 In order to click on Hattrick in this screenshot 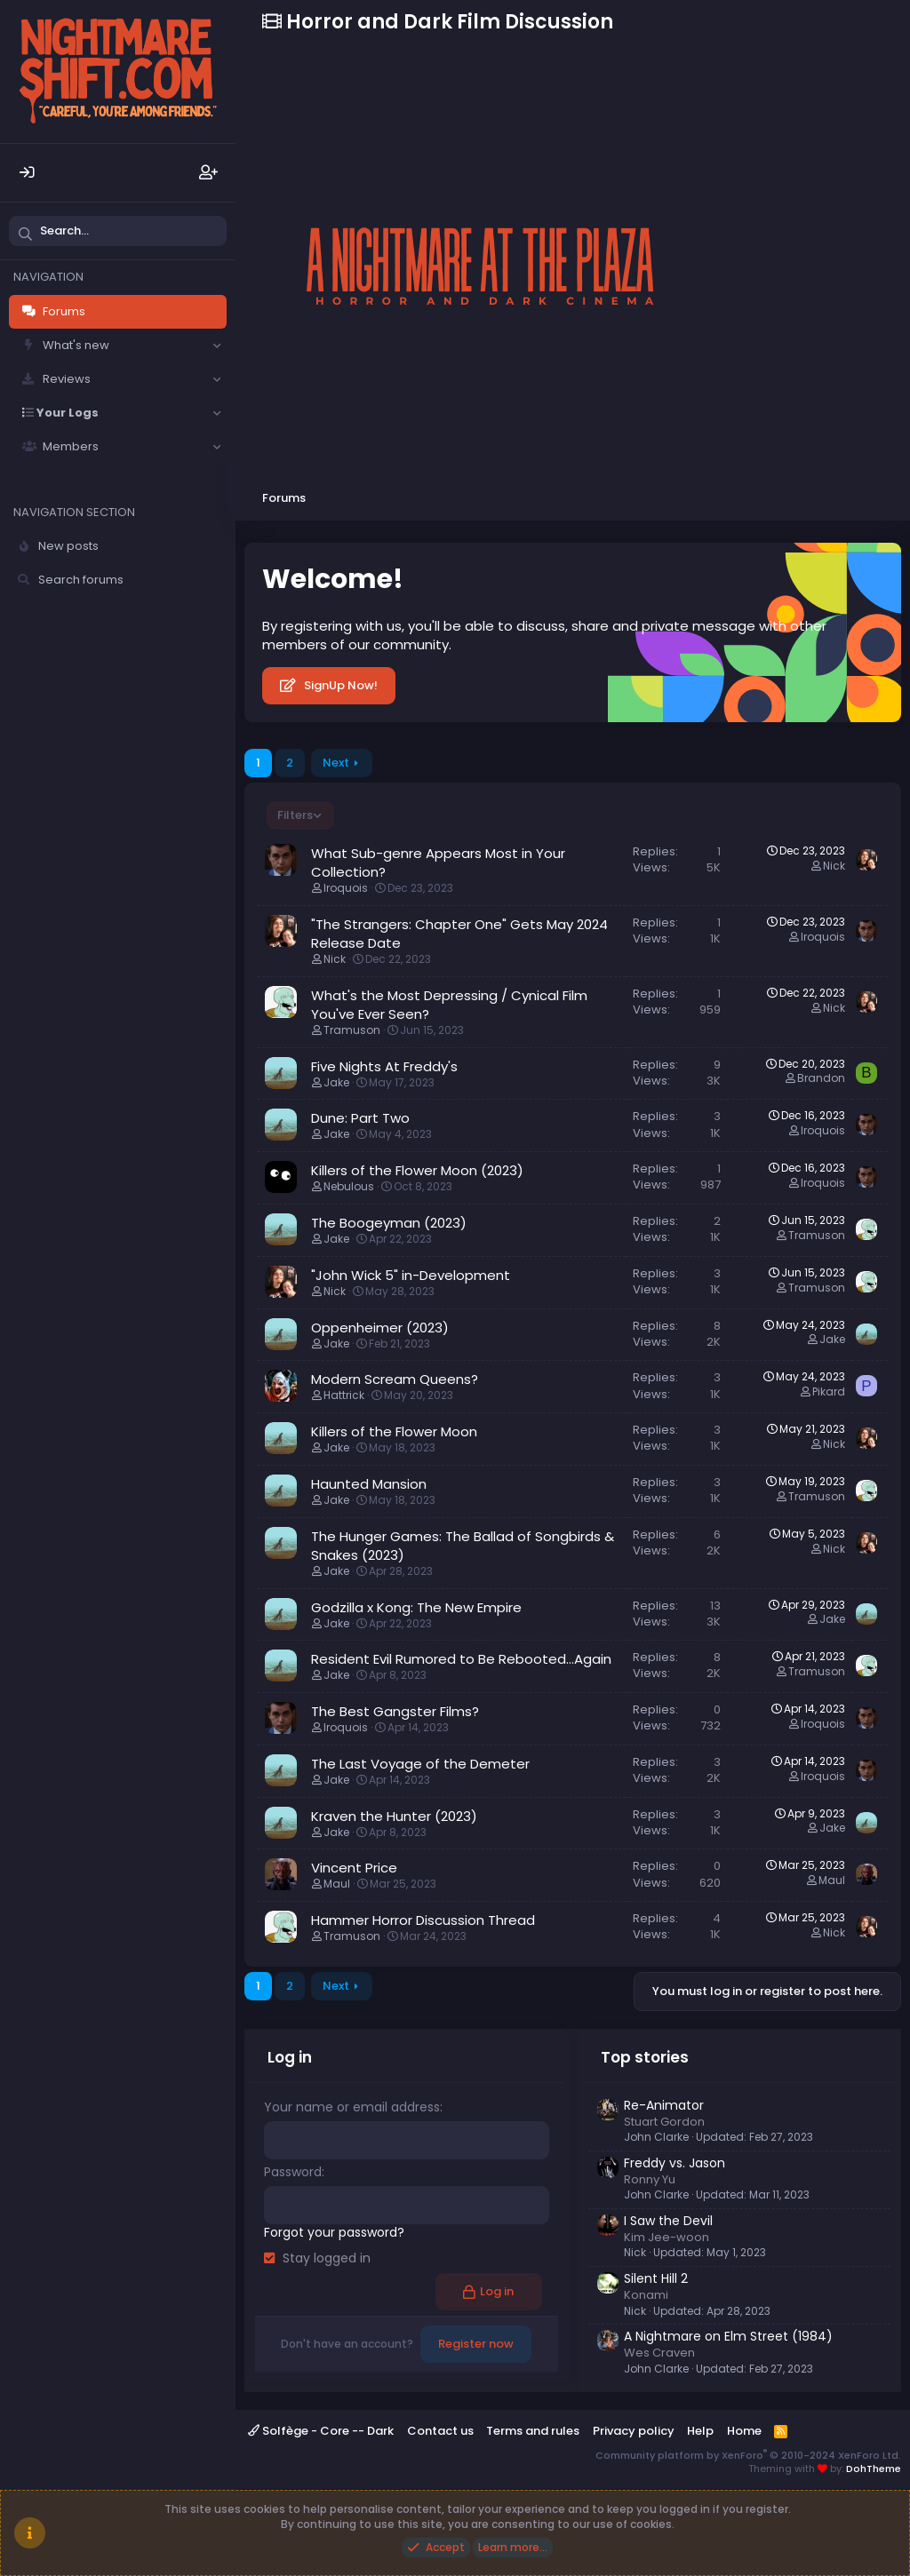, I will do `click(343, 1395)`.